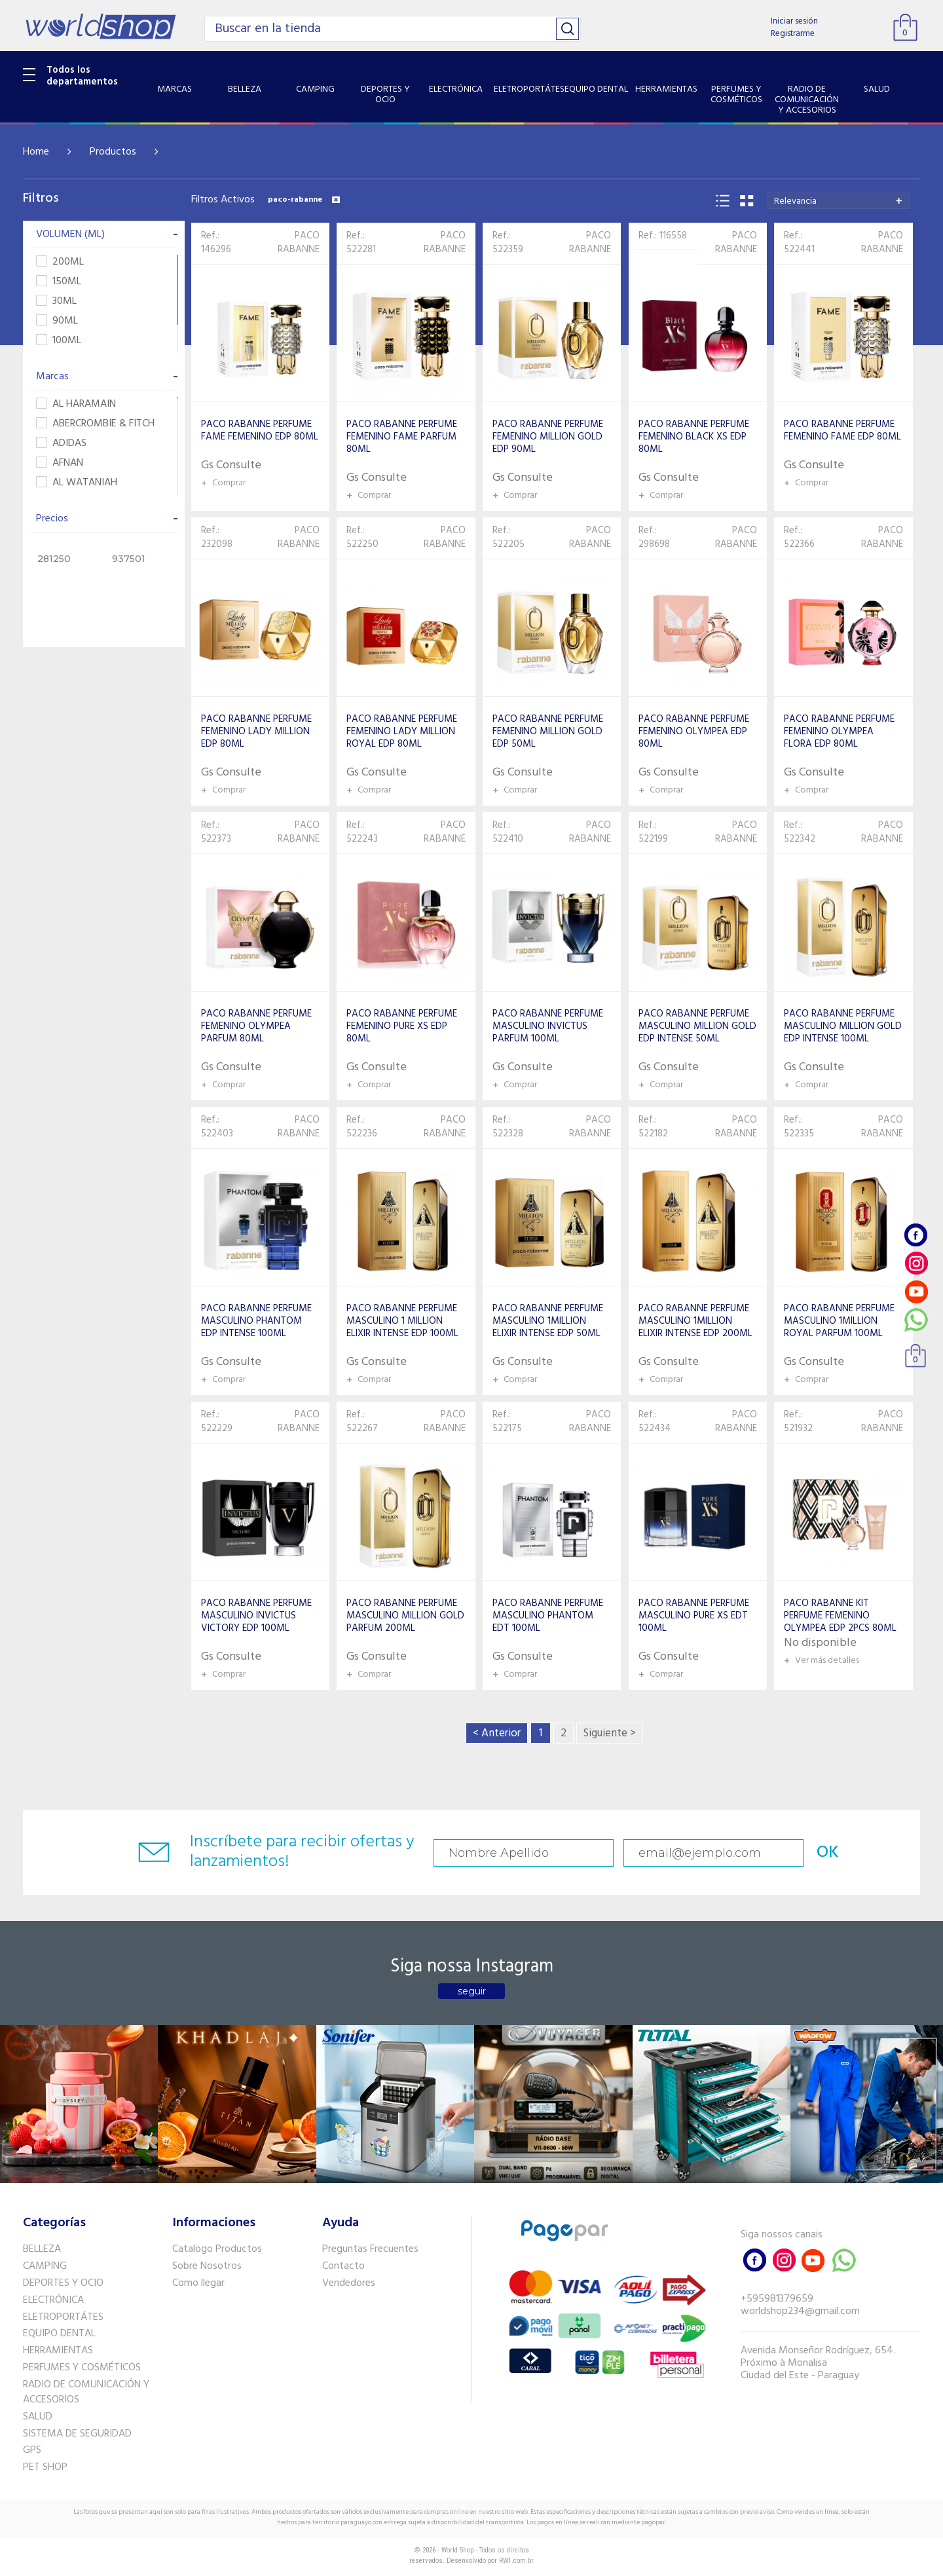 This screenshot has width=943, height=2576. Describe the element at coordinates (63, 2283) in the screenshot. I see `DEPORTES Y OCIO` at that location.